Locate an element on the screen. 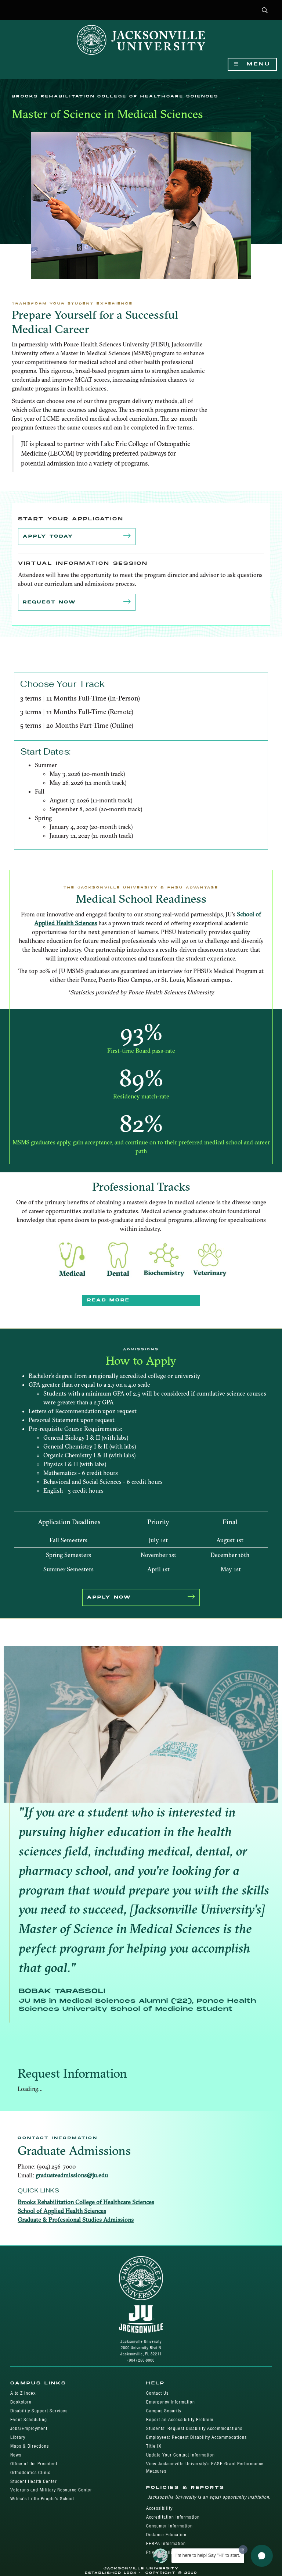 Image resolution: width=282 pixels, height=2576 pixels. Read More is located at coordinates (108, 1300).